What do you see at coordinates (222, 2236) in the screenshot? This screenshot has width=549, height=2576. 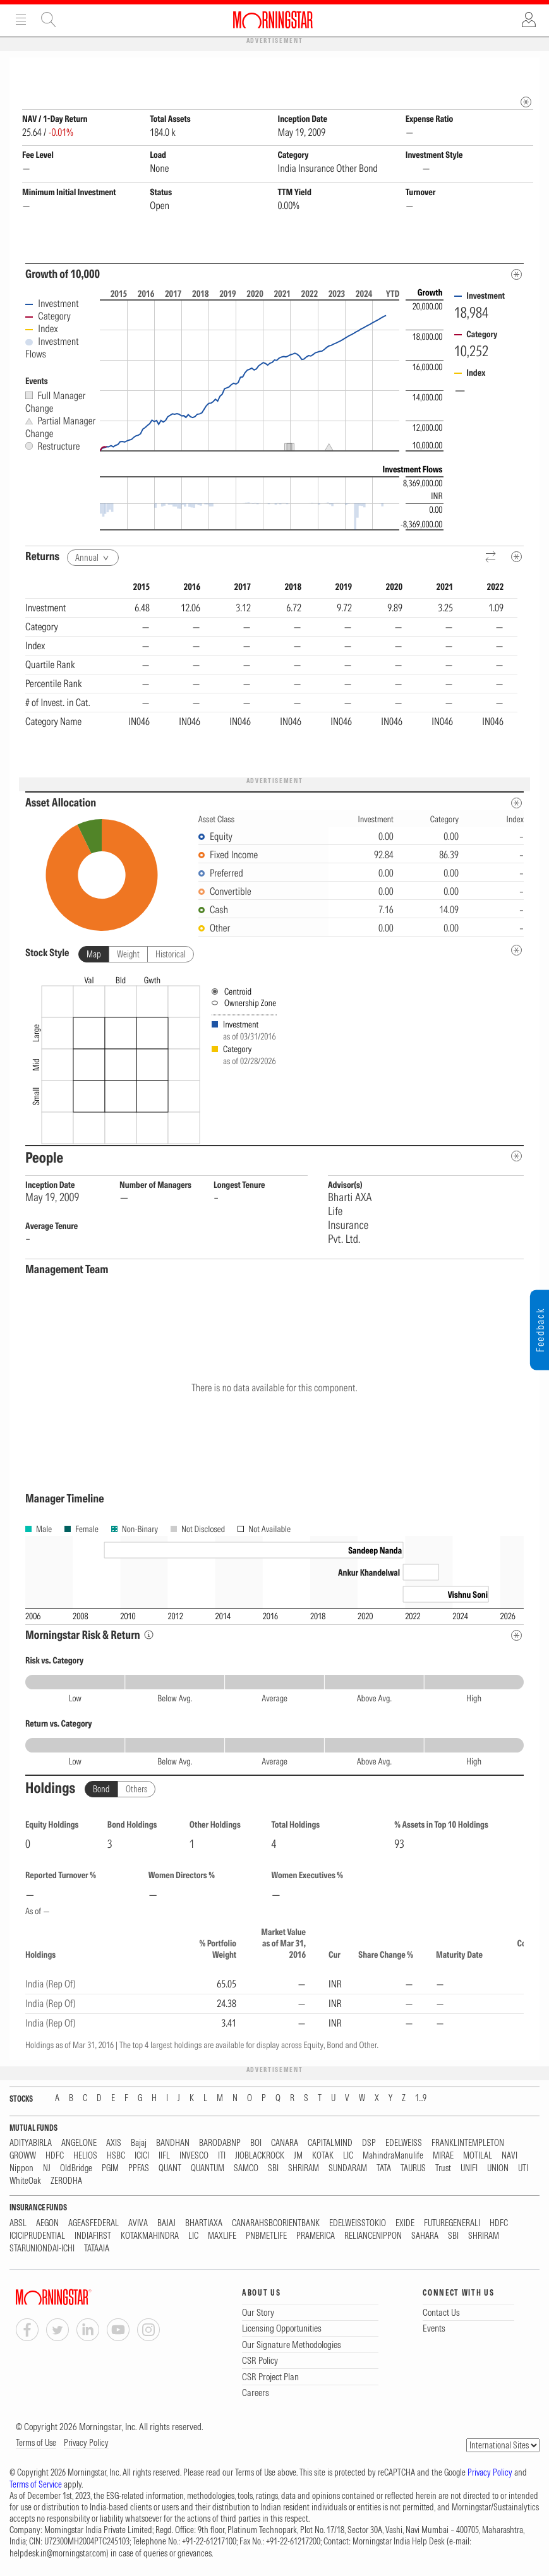 I see `MAXLIFE` at bounding box center [222, 2236].